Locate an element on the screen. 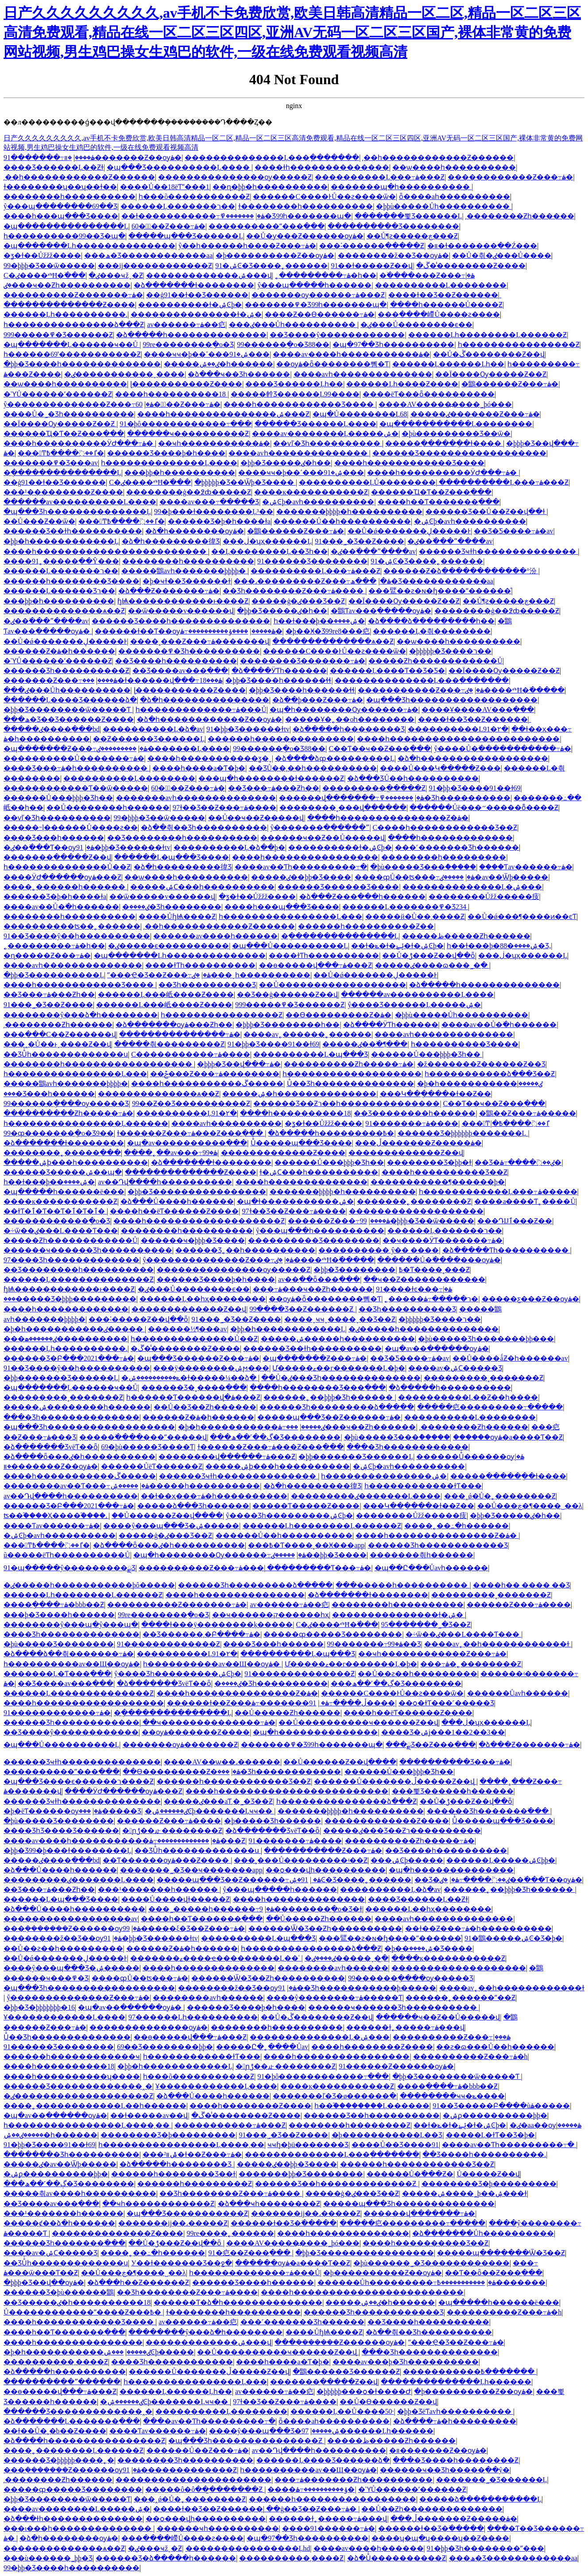 The height and width of the screenshot is (2576, 588). ���˸������߲�����Ƶ is located at coordinates (371, 245).